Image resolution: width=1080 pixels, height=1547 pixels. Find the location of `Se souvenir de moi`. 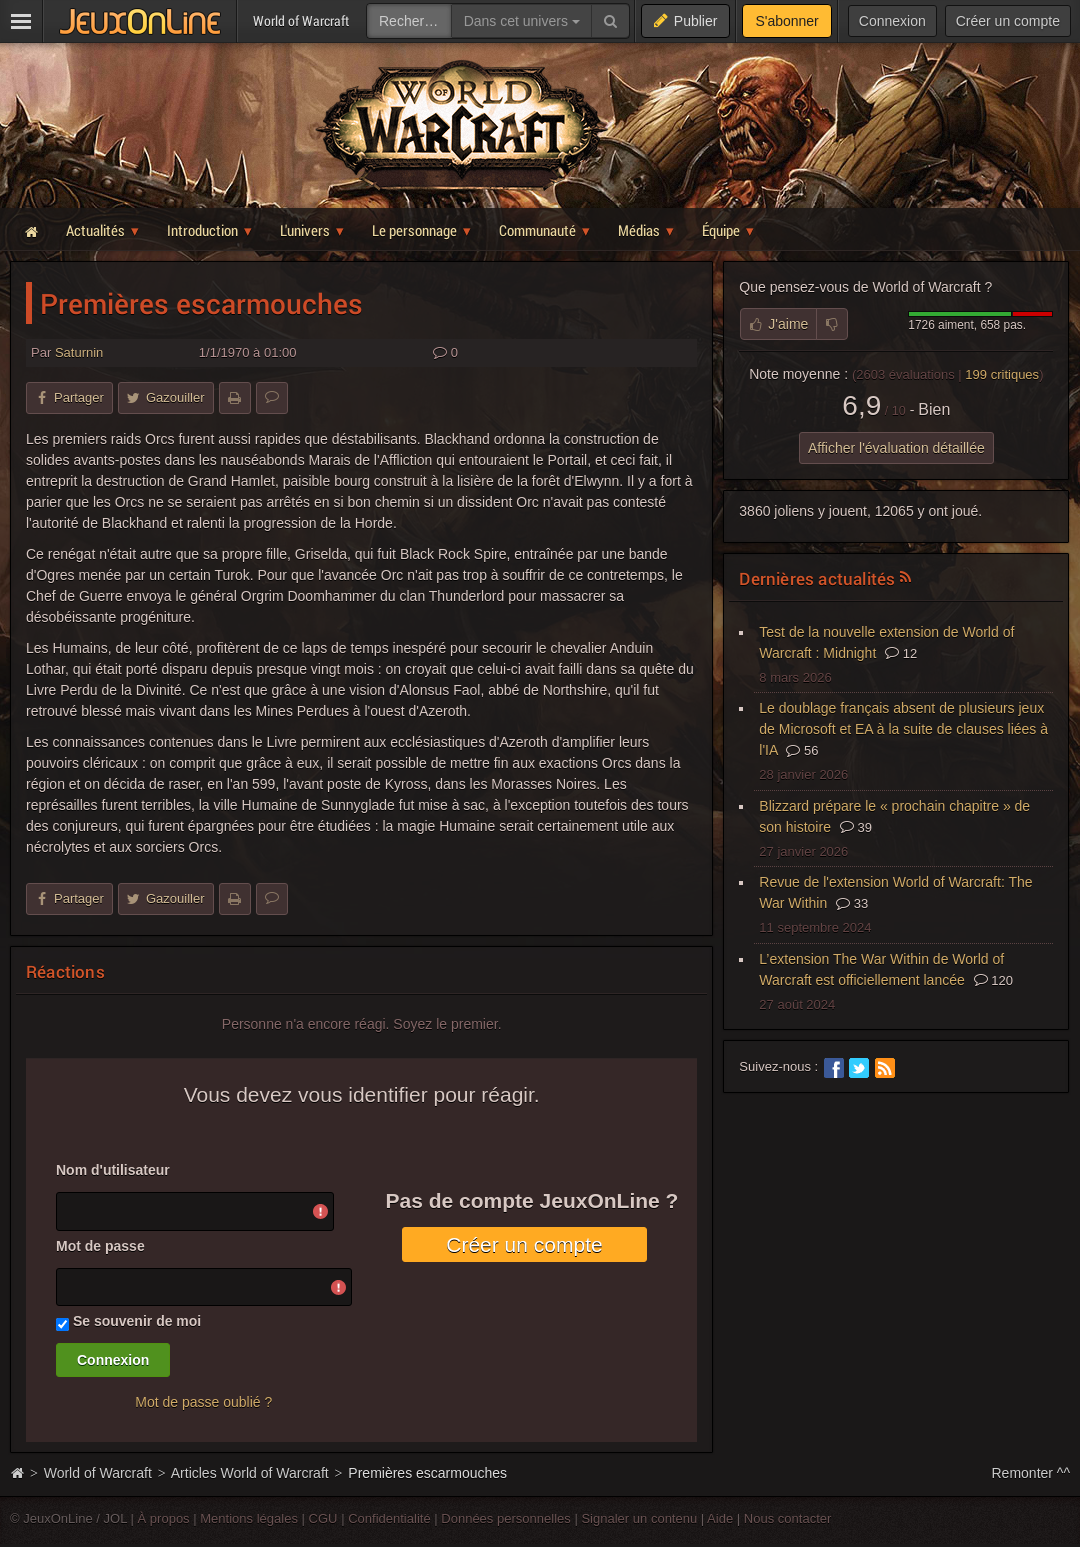

Se souvenir de moi is located at coordinates (137, 1321).